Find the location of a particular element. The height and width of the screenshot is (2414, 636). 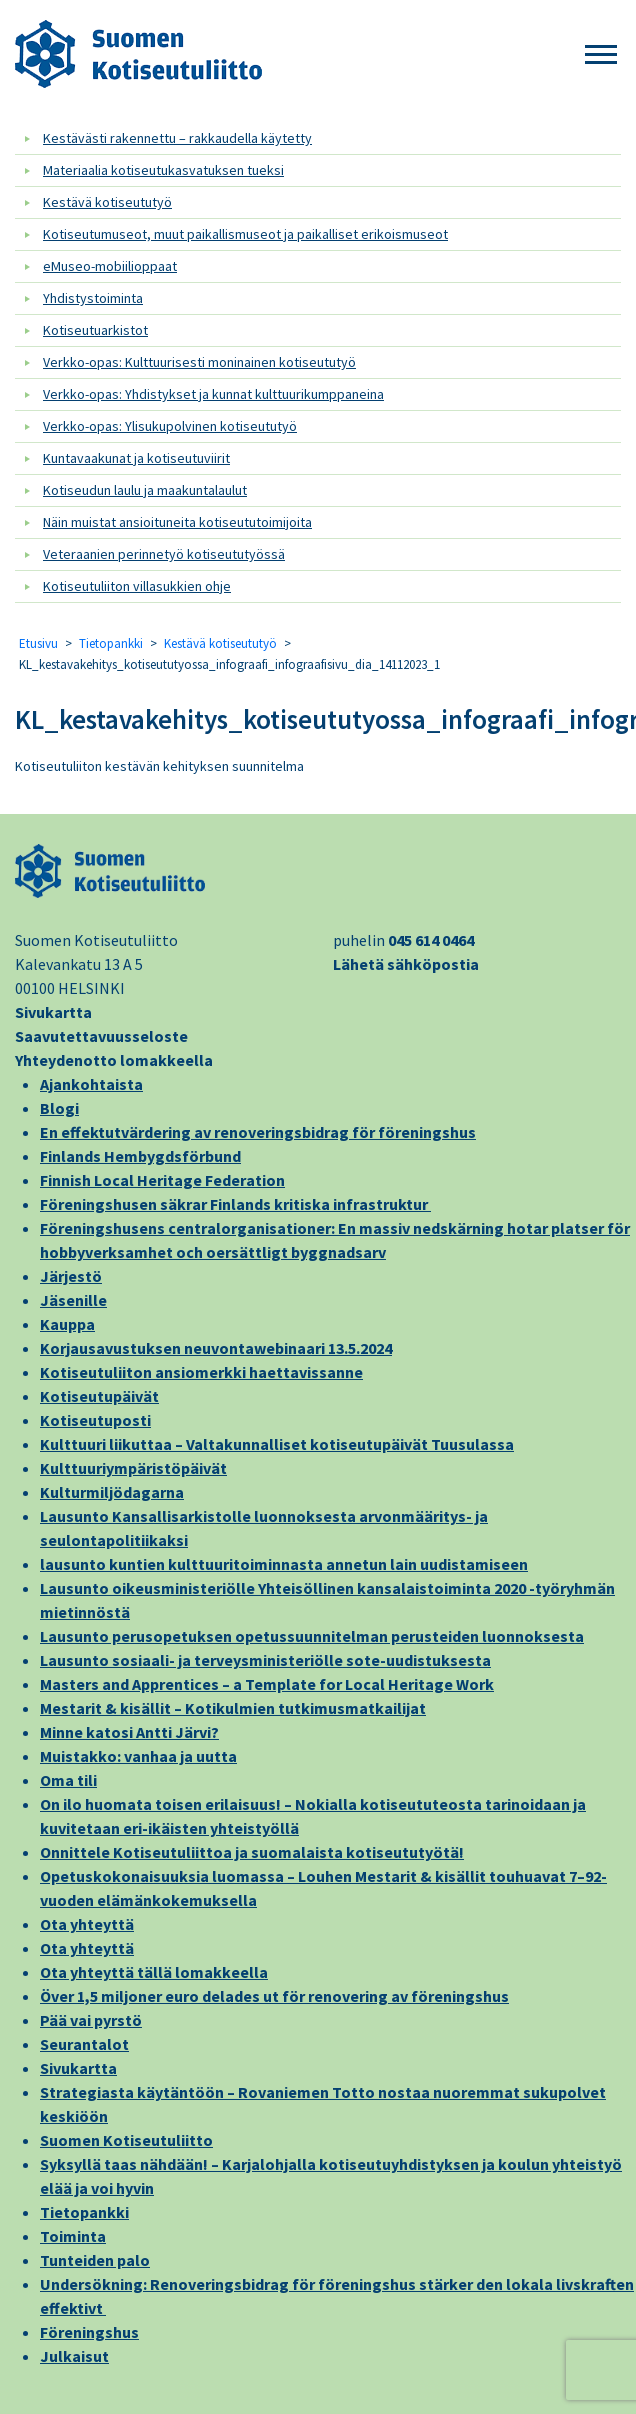

Ota yhteyttä is located at coordinates (87, 1924).